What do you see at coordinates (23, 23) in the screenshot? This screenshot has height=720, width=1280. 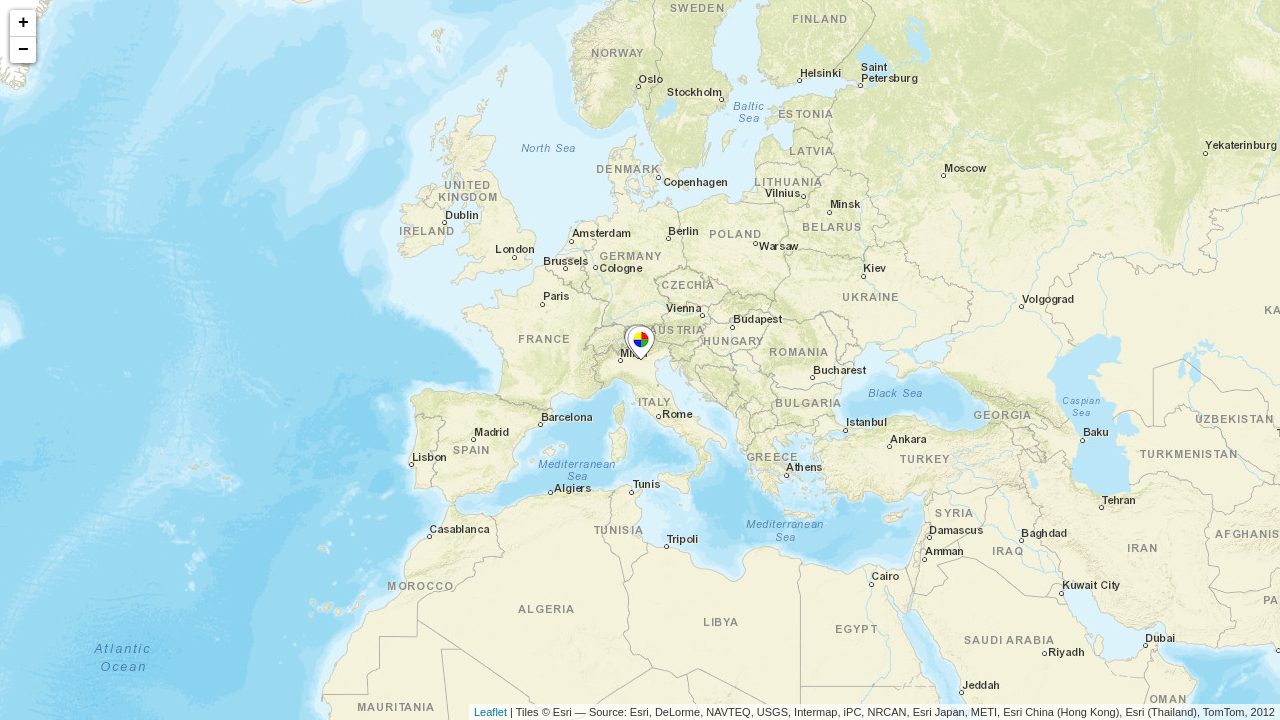 I see `+ [button]` at bounding box center [23, 23].